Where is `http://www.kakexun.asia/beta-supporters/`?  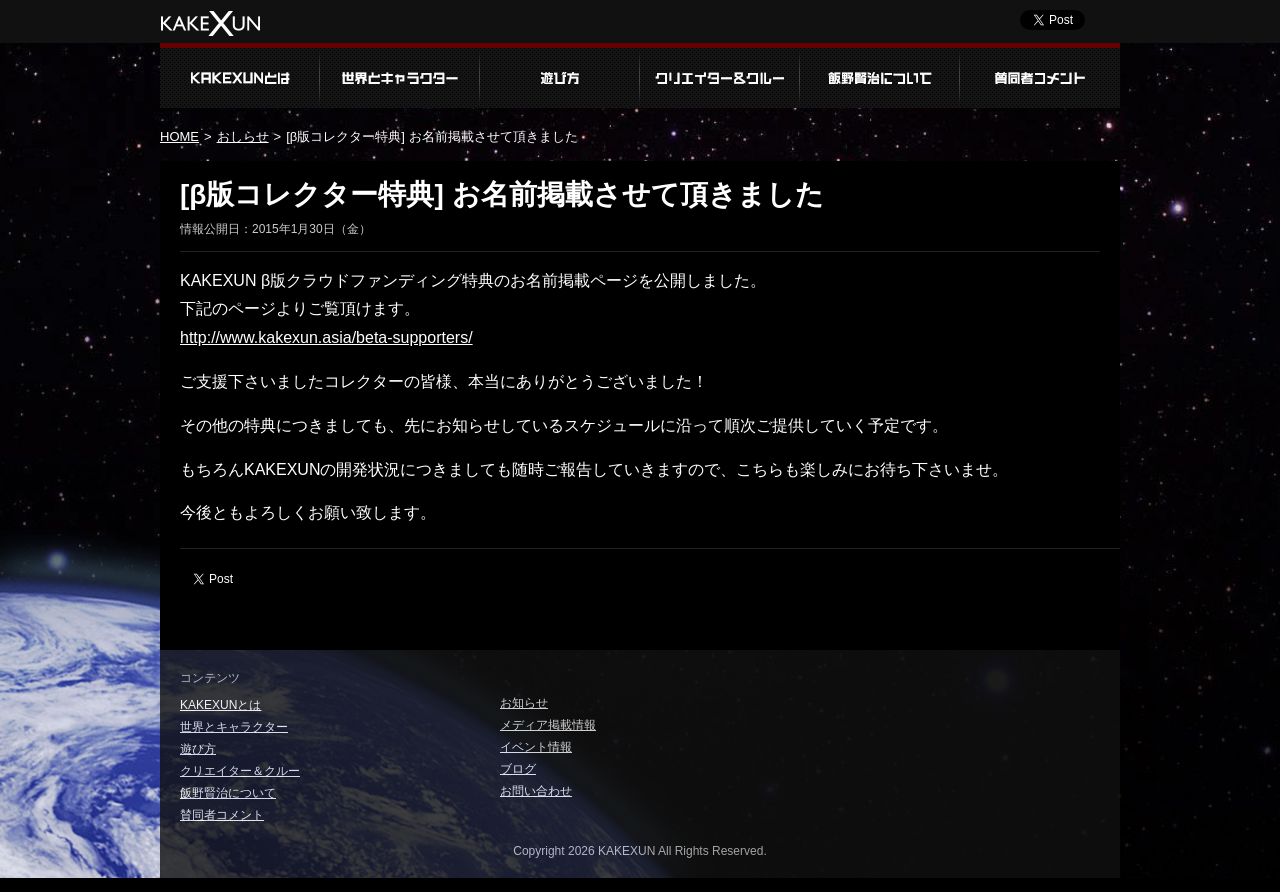 http://www.kakexun.asia/beta-supporters/ is located at coordinates (326, 337).